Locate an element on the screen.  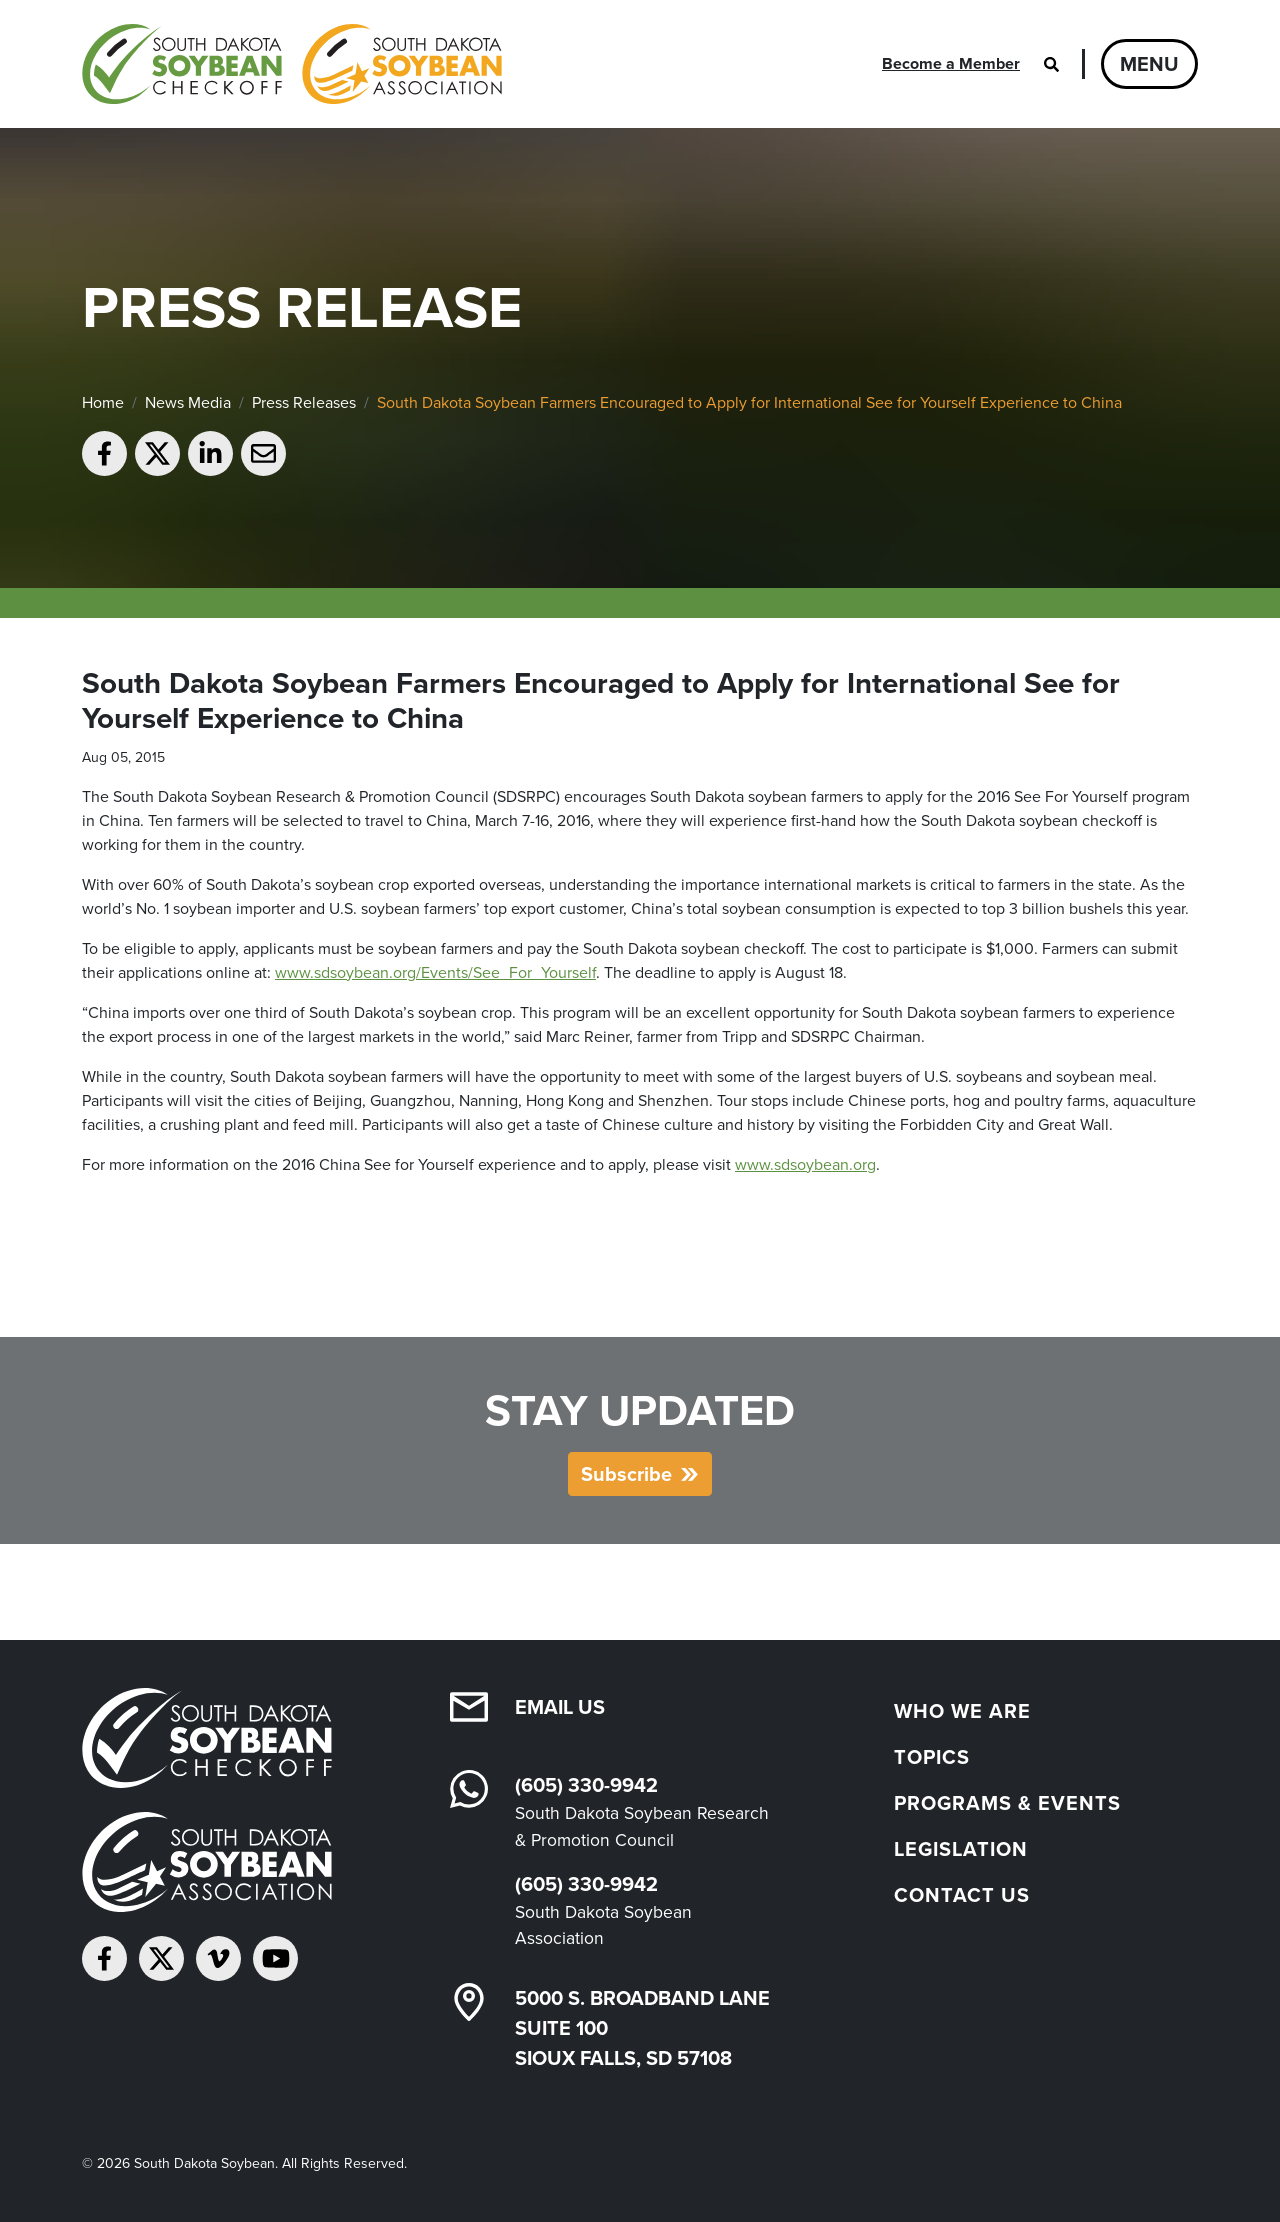
[Subscribe on YouTube] is located at coordinates (275, 1958).